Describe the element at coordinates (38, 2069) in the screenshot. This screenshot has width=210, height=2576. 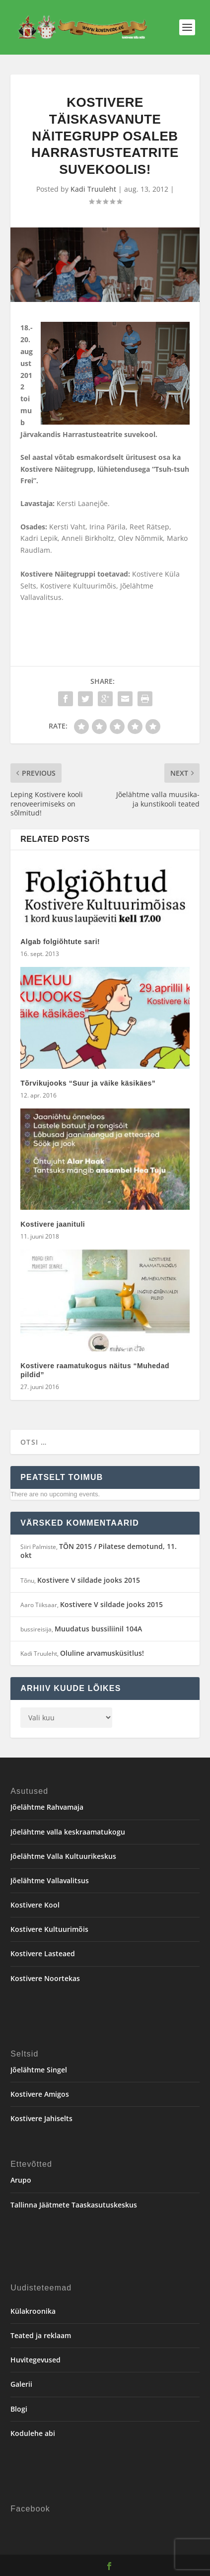
I see `Jõelähtme Singel` at that location.